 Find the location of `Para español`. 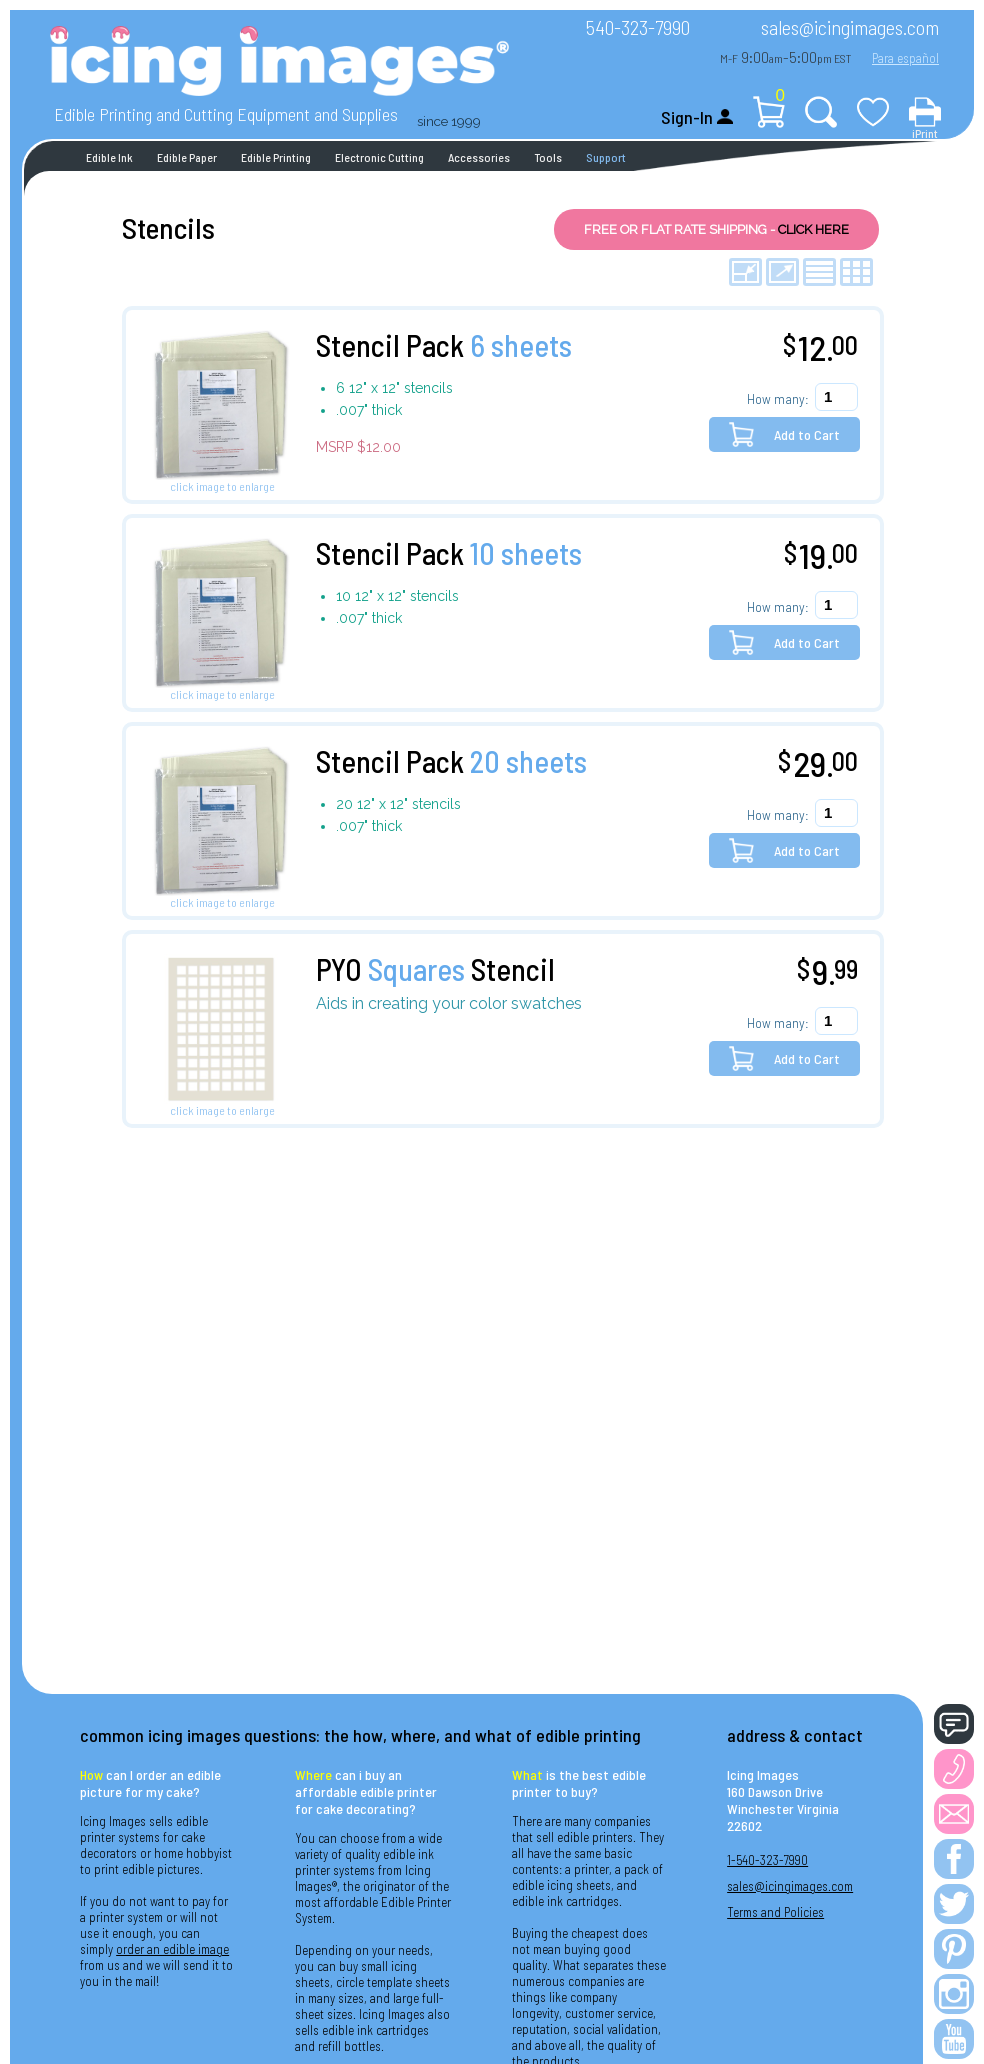

Para español is located at coordinates (905, 58).